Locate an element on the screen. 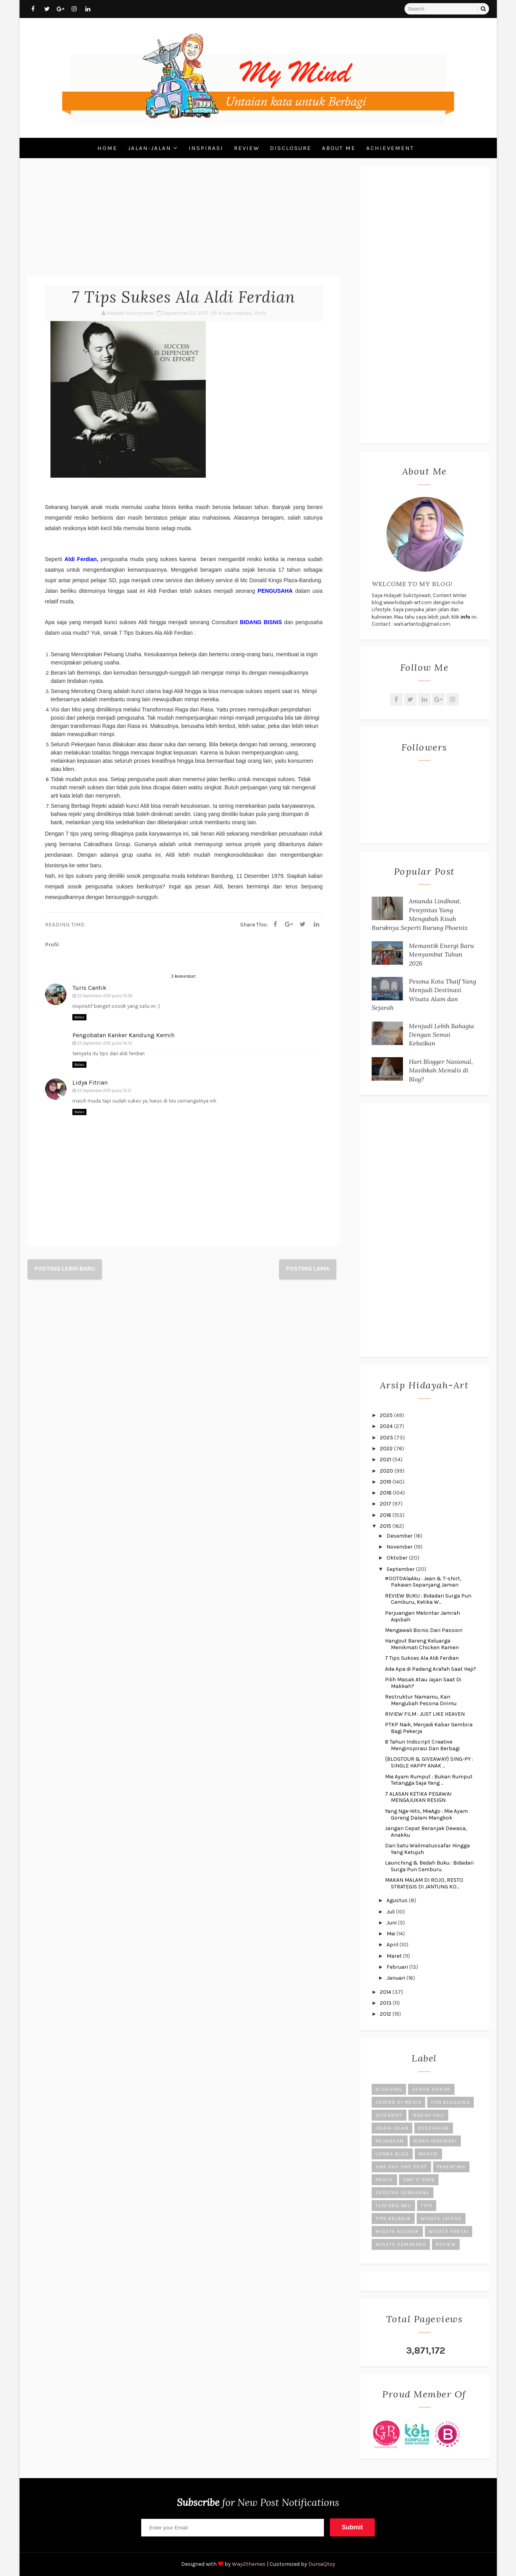 Image resolution: width=516 pixels, height=2576 pixels. Mie Ayam Rumput : Bukan Rumput Tetangga Saja Yang ... is located at coordinates (429, 1780).